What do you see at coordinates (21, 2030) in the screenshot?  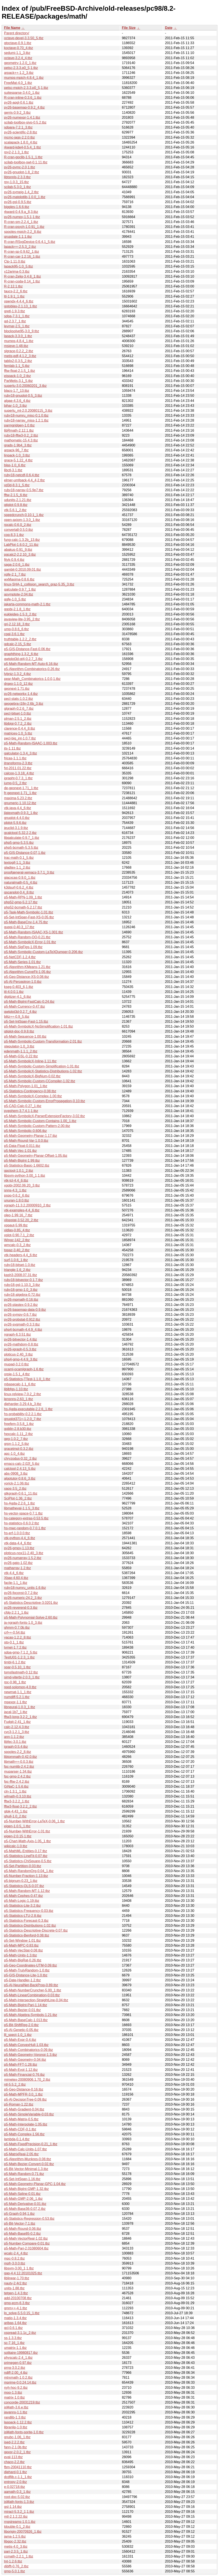 I see `p5-AI-Genetic-0.05.tbz` at bounding box center [21, 2030].